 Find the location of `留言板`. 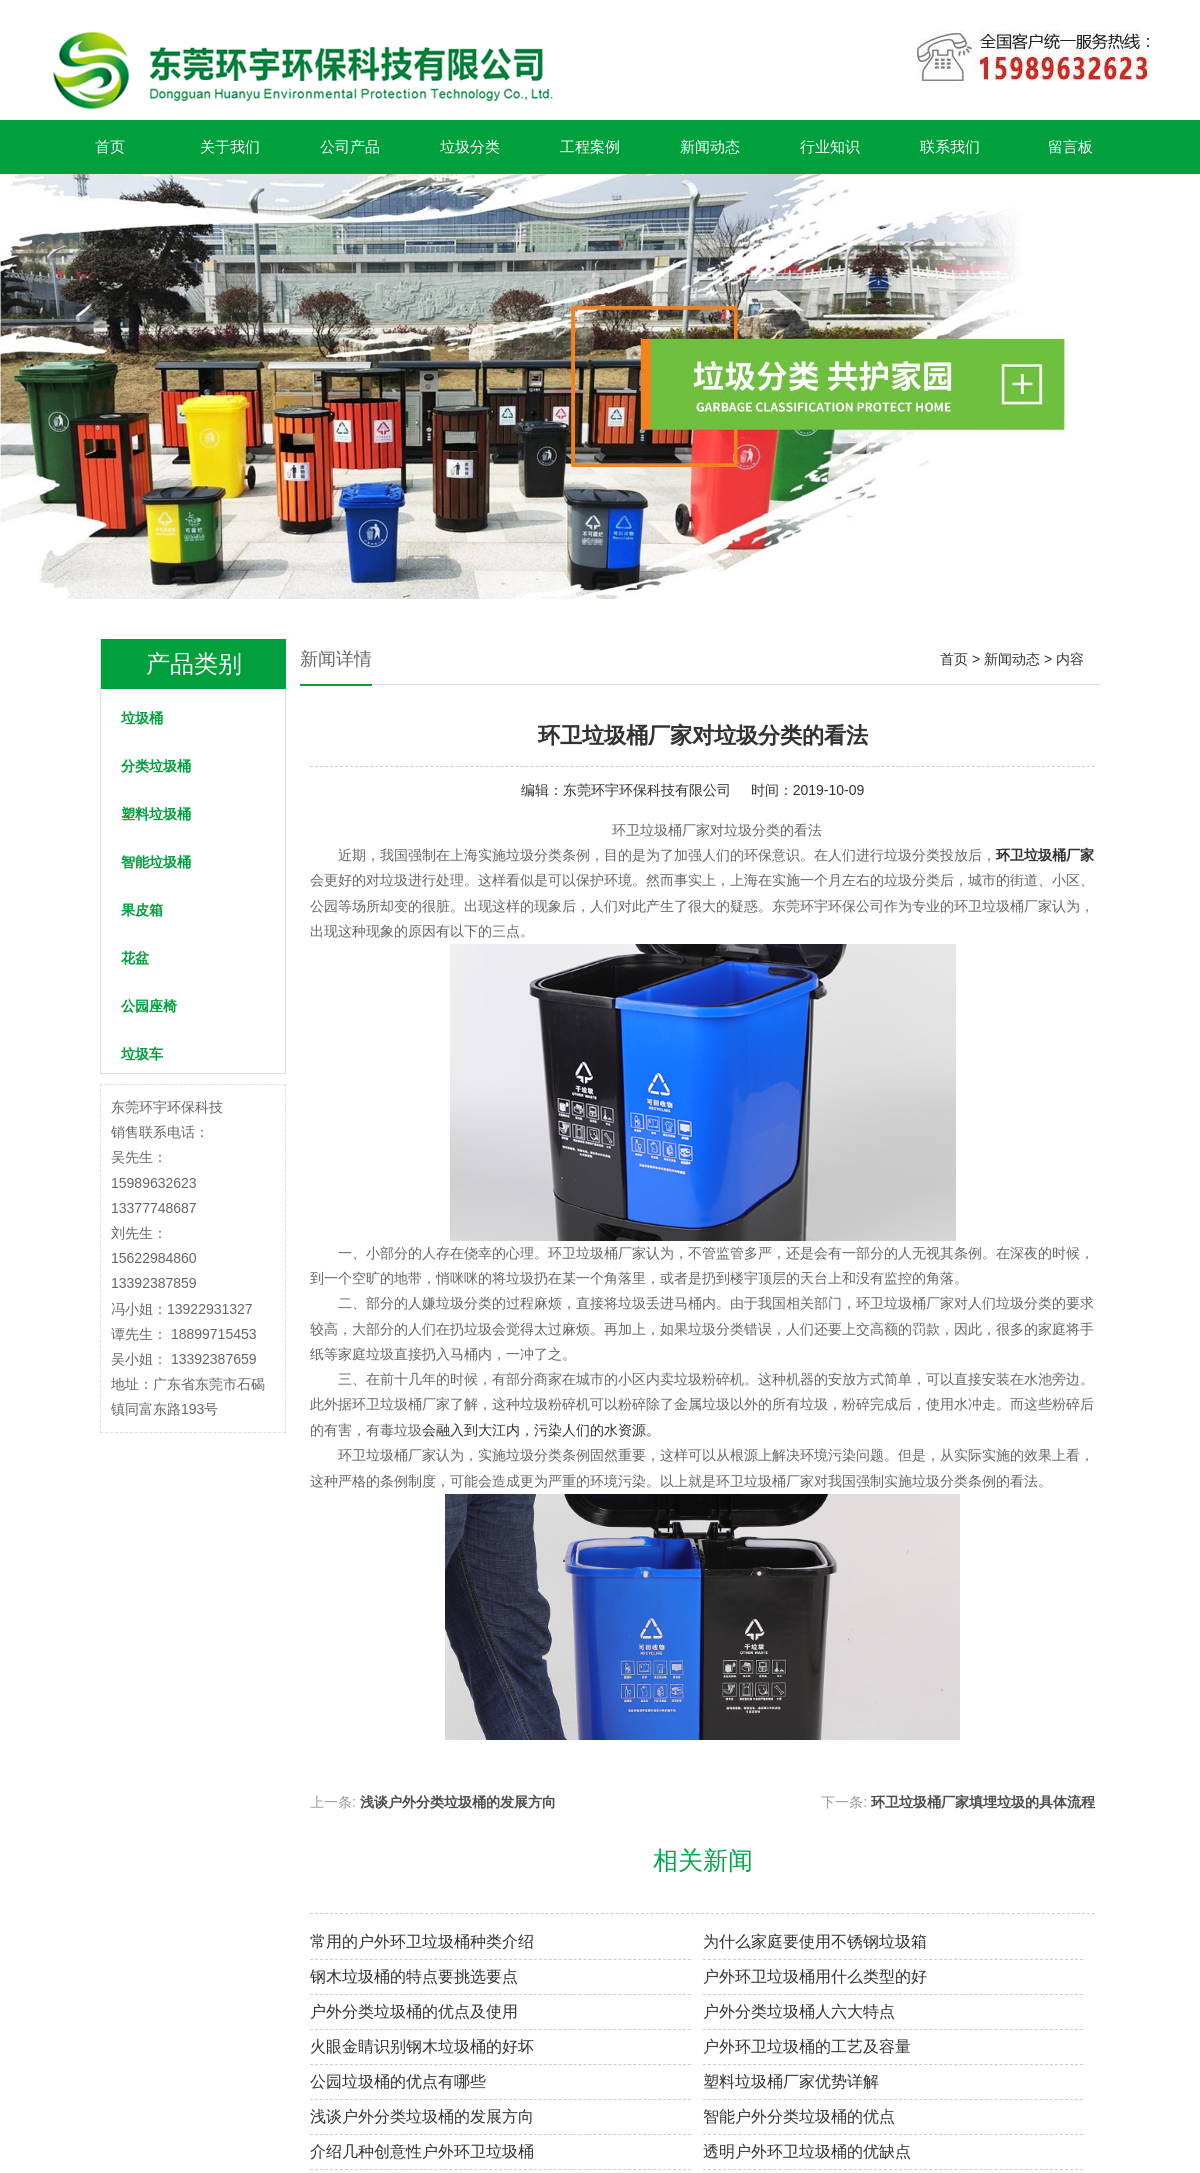

留言板 is located at coordinates (1070, 146).